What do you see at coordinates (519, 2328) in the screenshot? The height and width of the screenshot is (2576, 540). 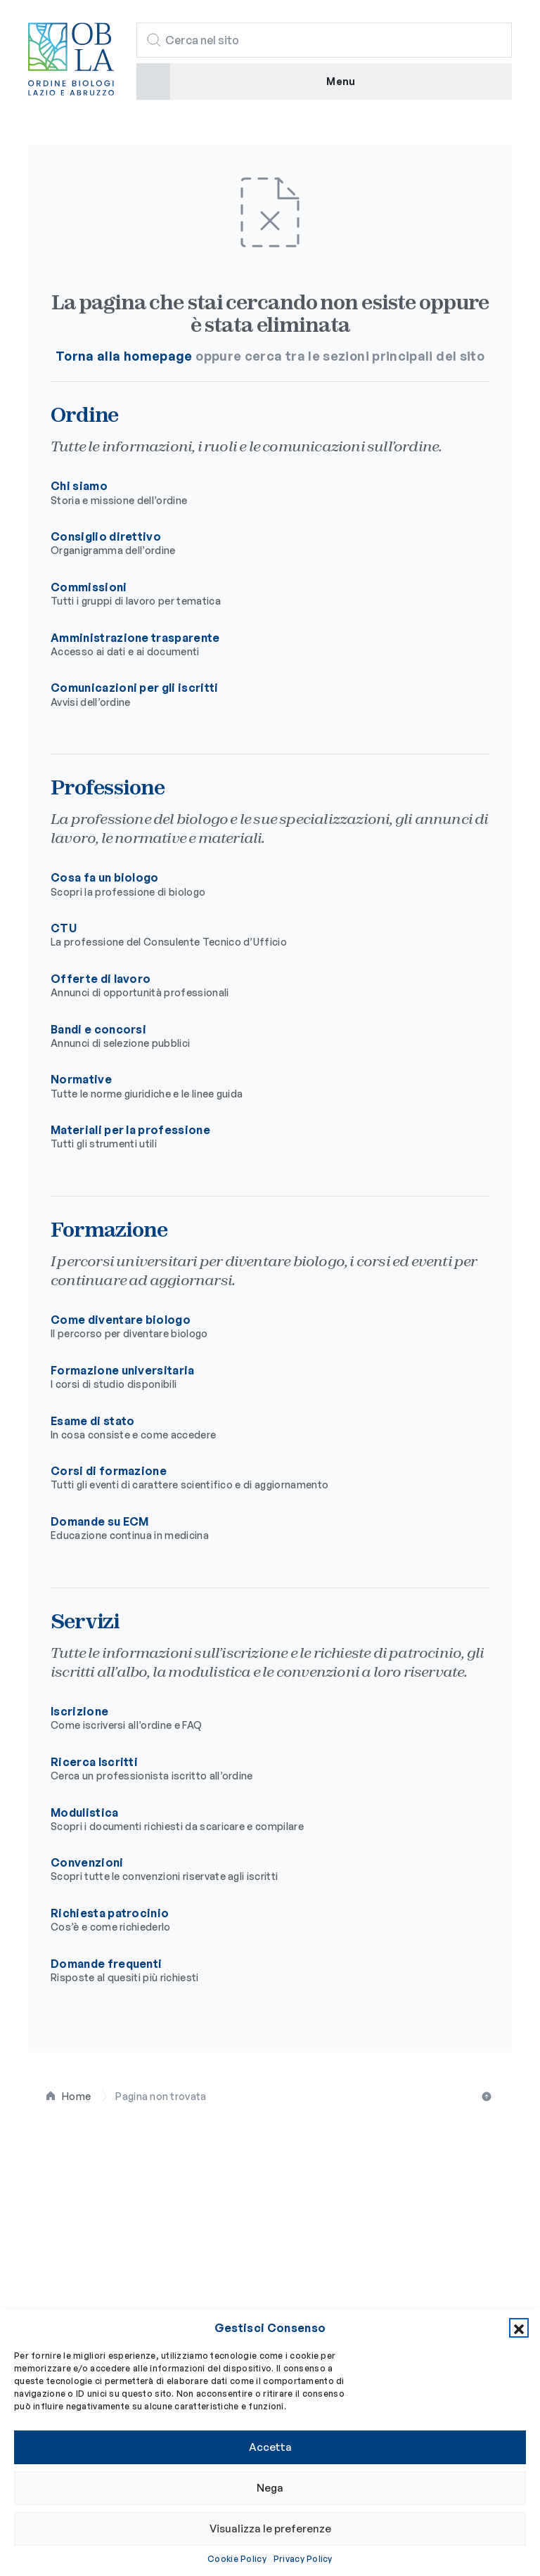 I see `[button]` at bounding box center [519, 2328].